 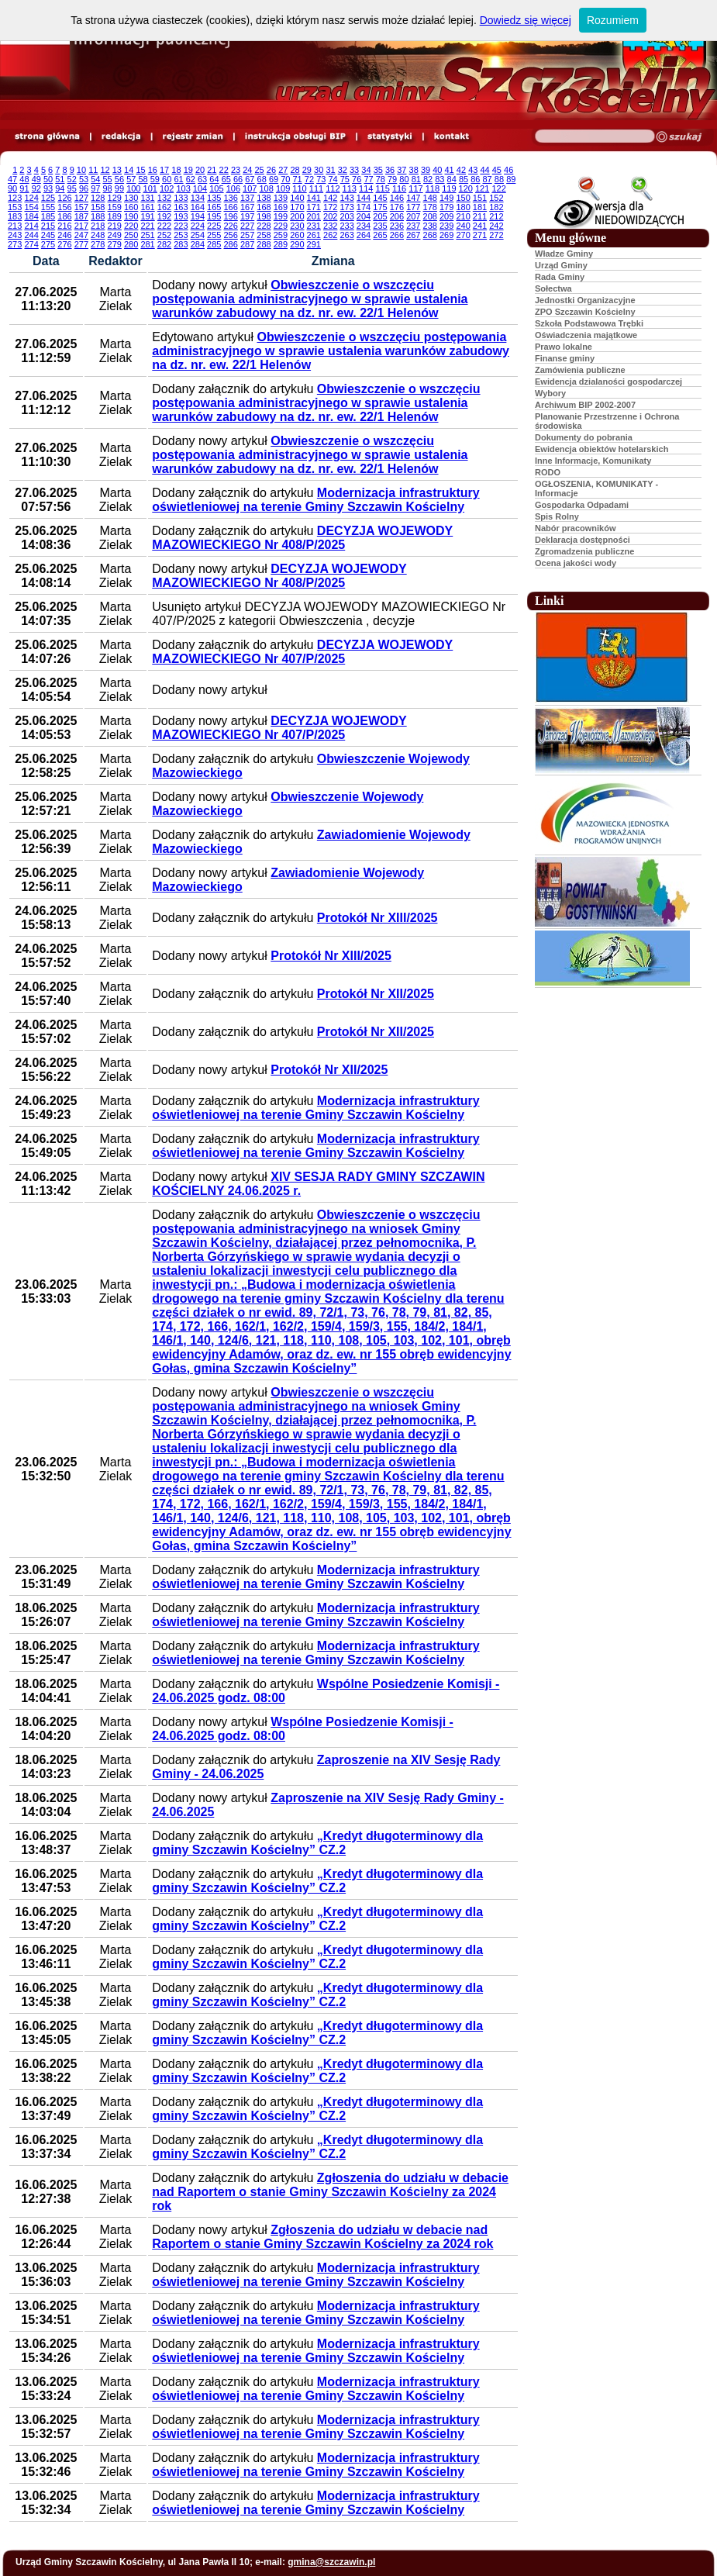 What do you see at coordinates (428, 179) in the screenshot?
I see `82` at bounding box center [428, 179].